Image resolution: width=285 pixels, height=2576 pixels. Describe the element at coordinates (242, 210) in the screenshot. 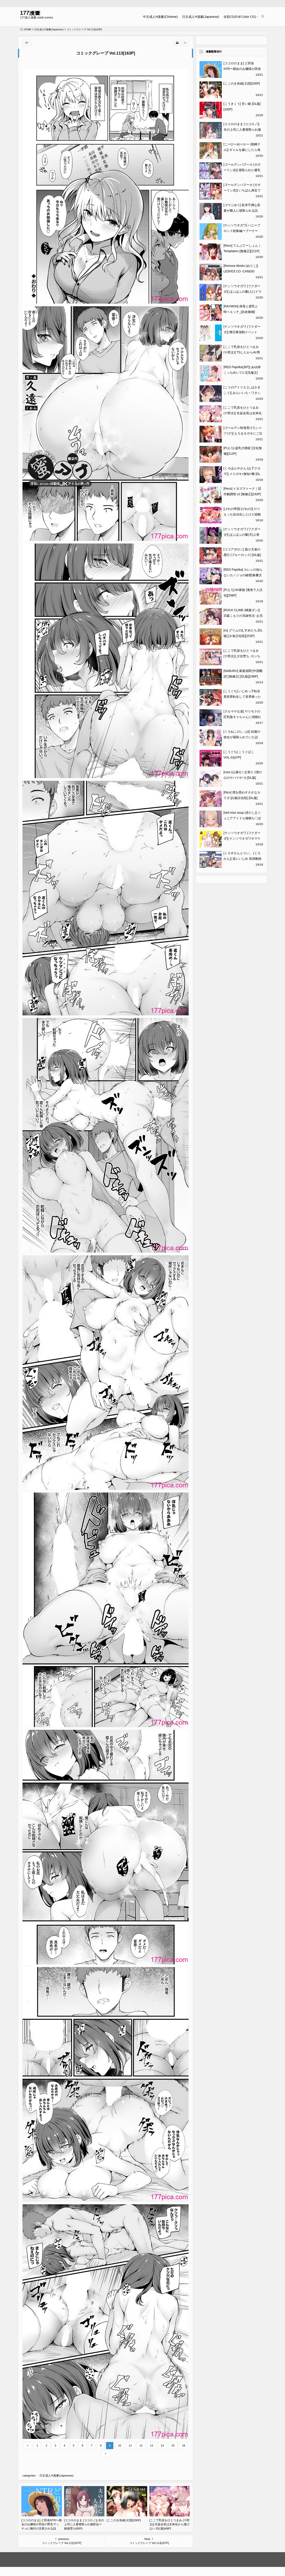

I see `[コウニゆう] 欲求不満な若妻が隣人に寝取られる話[59P]` at that location.